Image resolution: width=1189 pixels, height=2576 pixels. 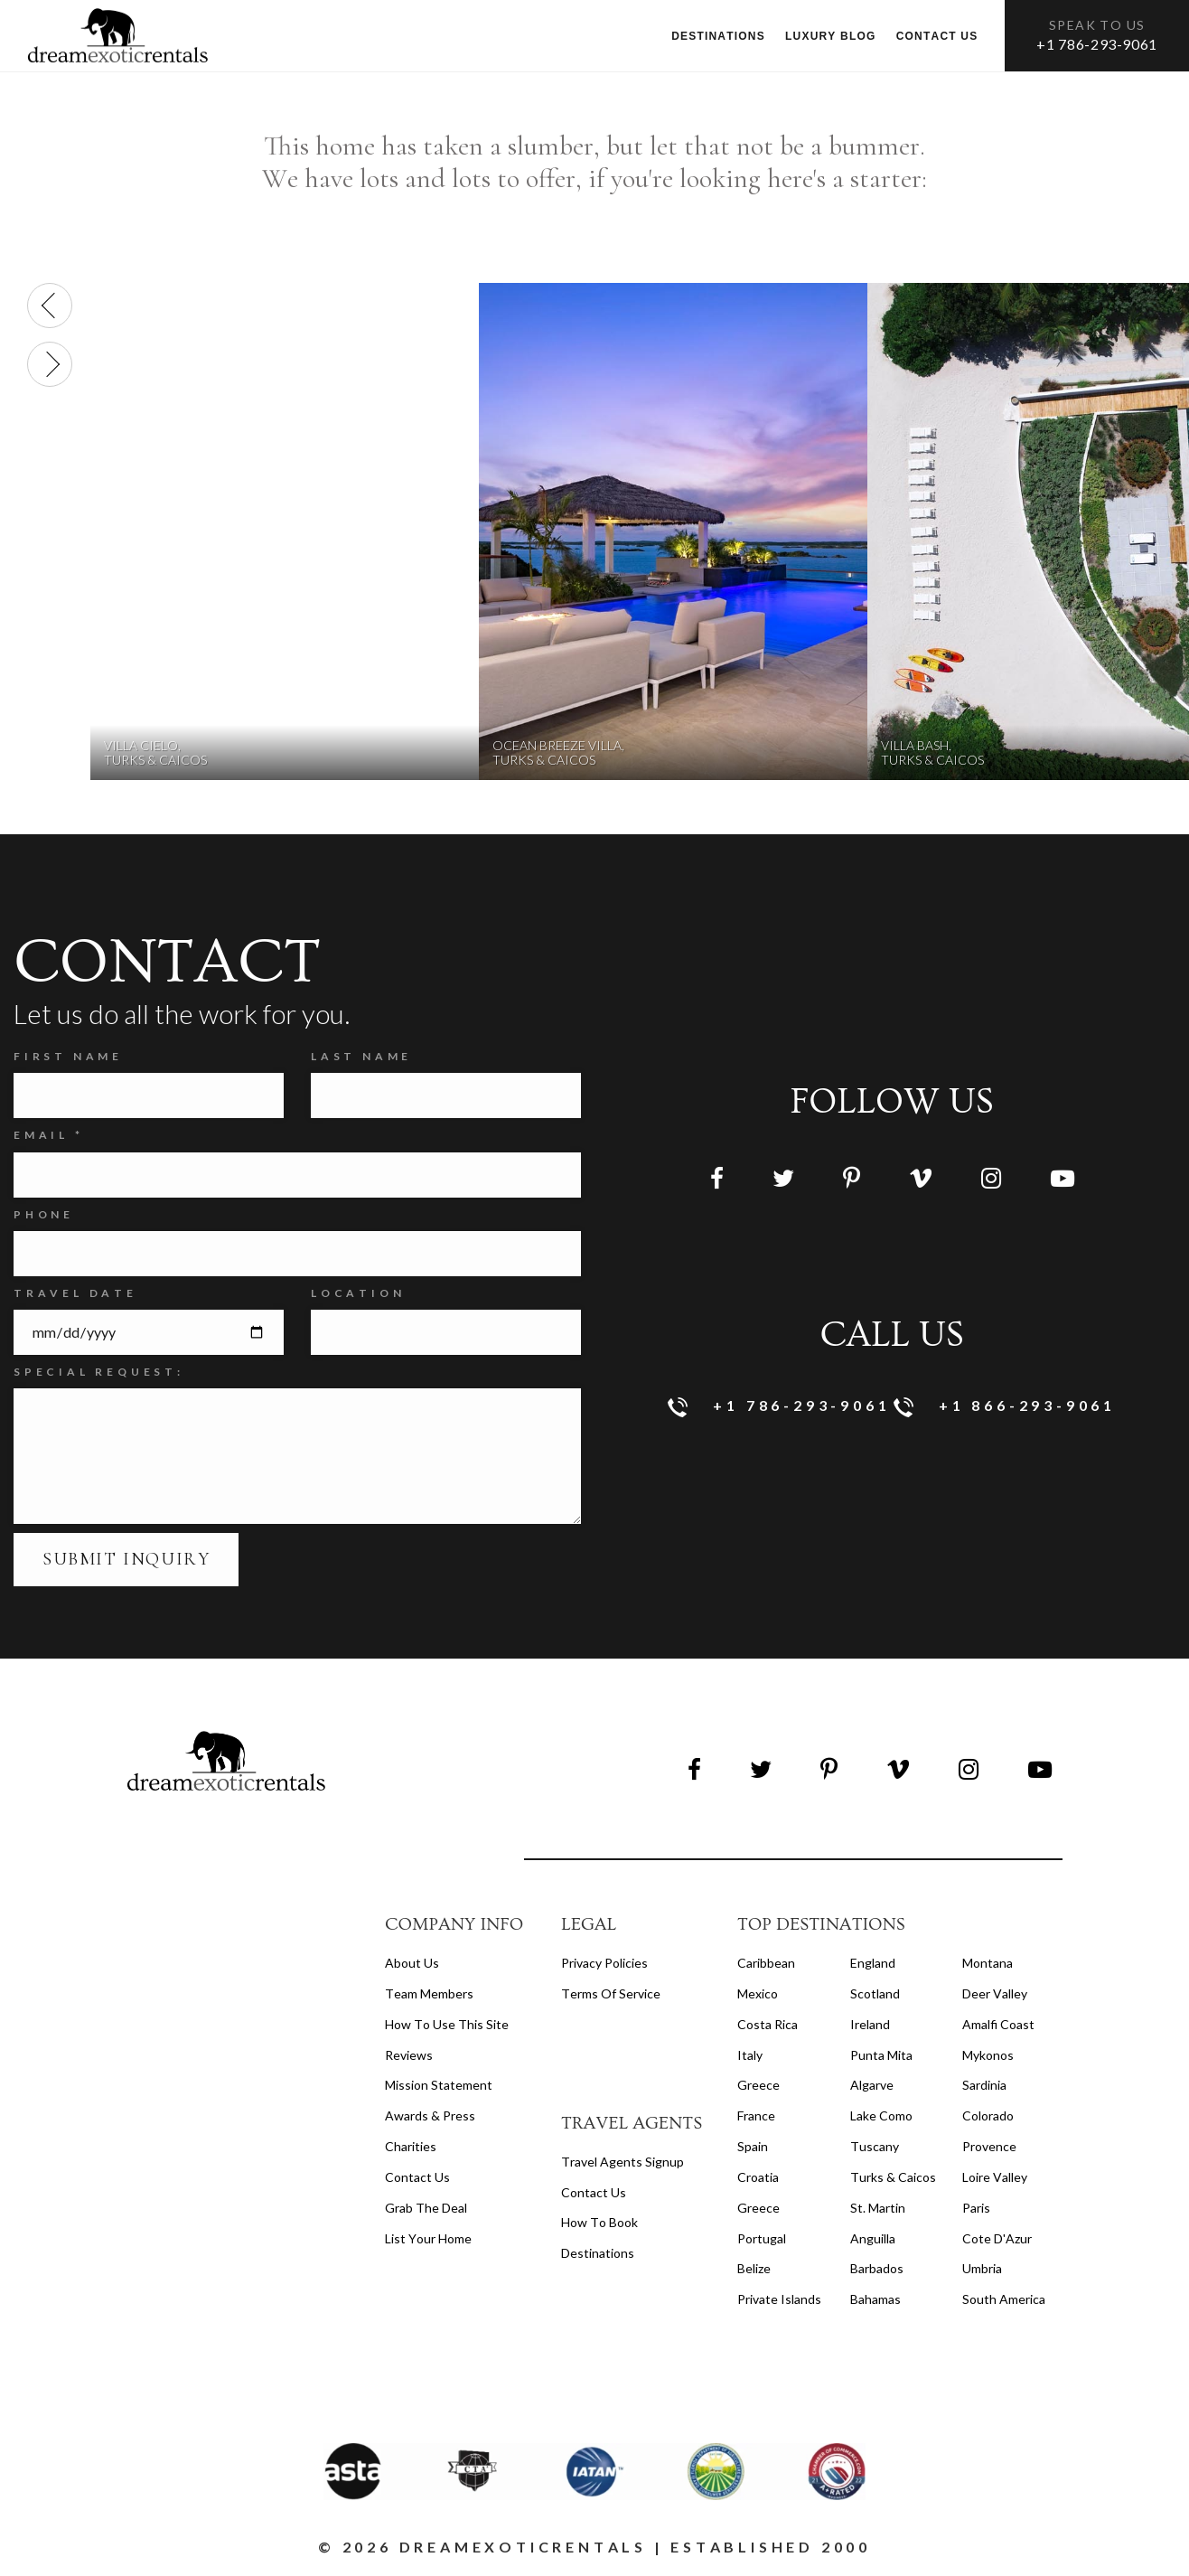 What do you see at coordinates (599, 2222) in the screenshot?
I see `how to book` at bounding box center [599, 2222].